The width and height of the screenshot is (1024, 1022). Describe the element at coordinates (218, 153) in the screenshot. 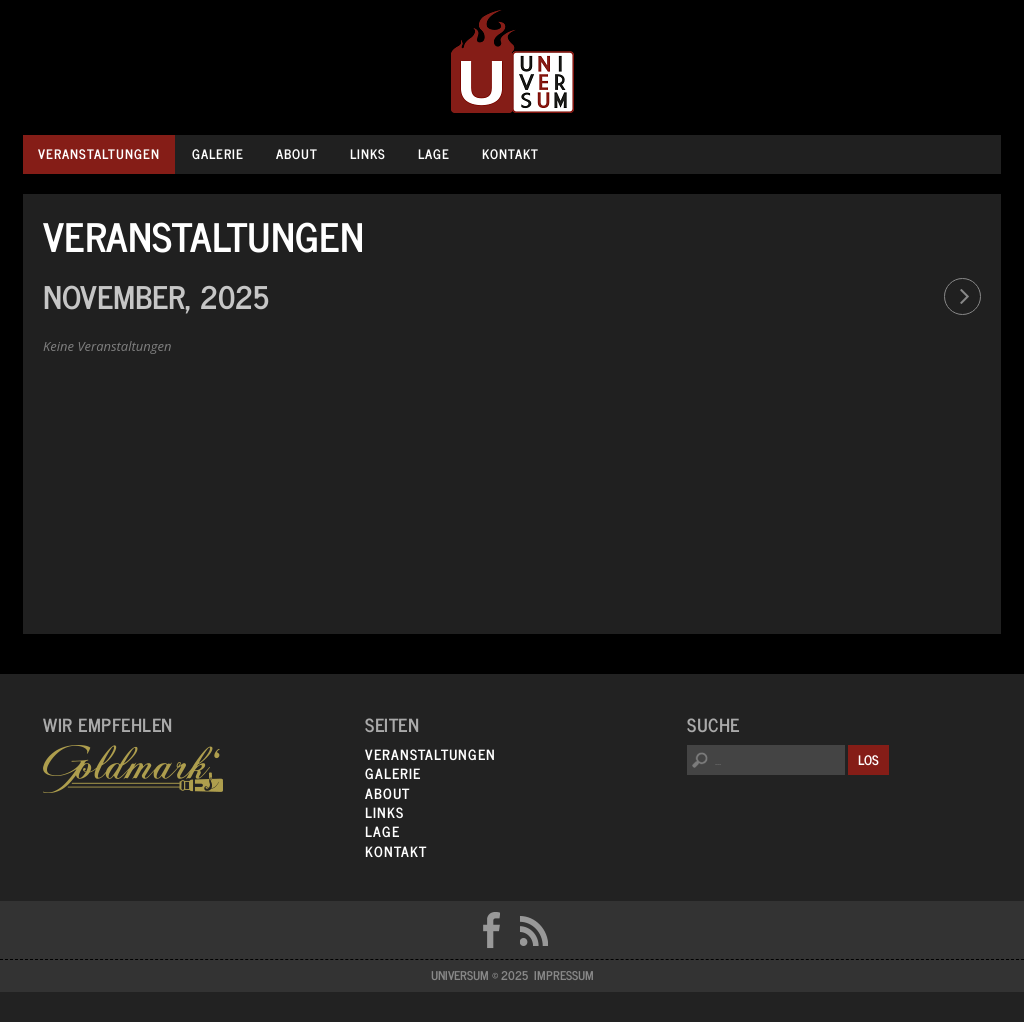

I see `Galerie` at that location.